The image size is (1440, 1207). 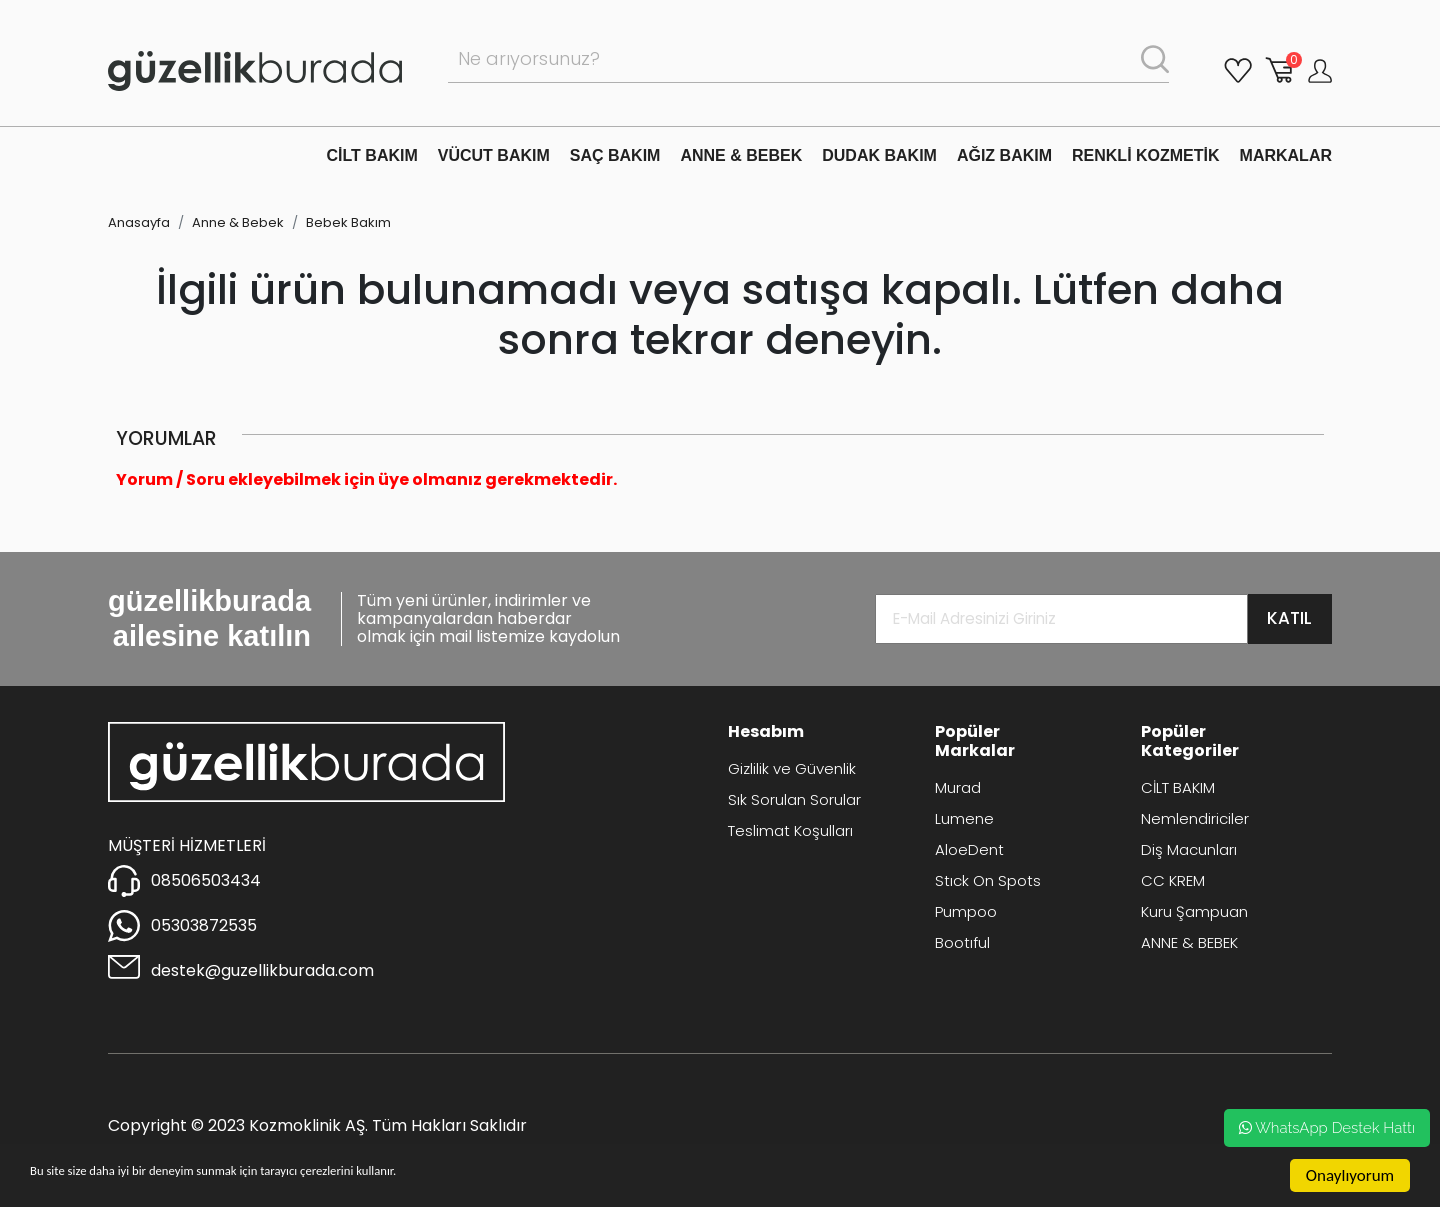 What do you see at coordinates (615, 155) in the screenshot?
I see `SAÇ BAKIM` at bounding box center [615, 155].